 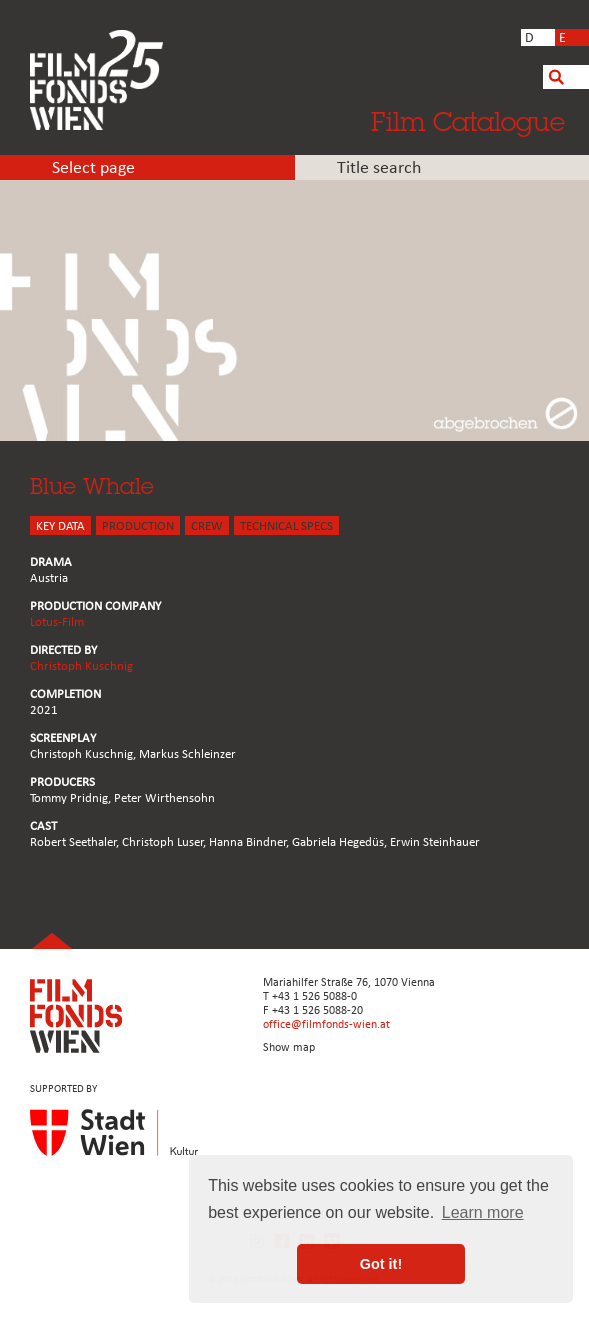 I want to click on Learn more [button], so click(x=483, y=1212).